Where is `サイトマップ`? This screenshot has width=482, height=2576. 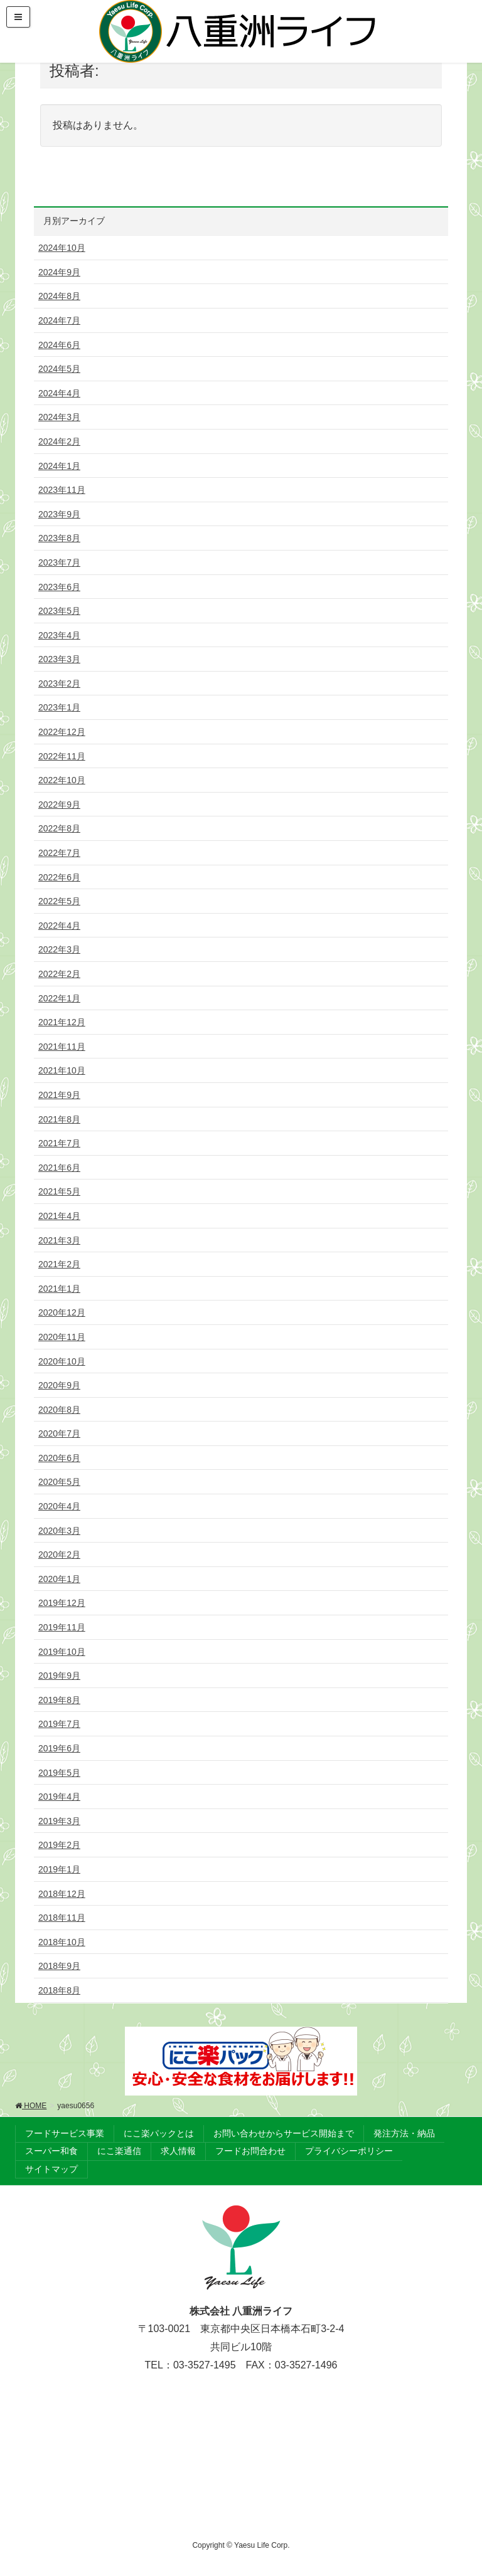
サイトマップ is located at coordinates (51, 2169).